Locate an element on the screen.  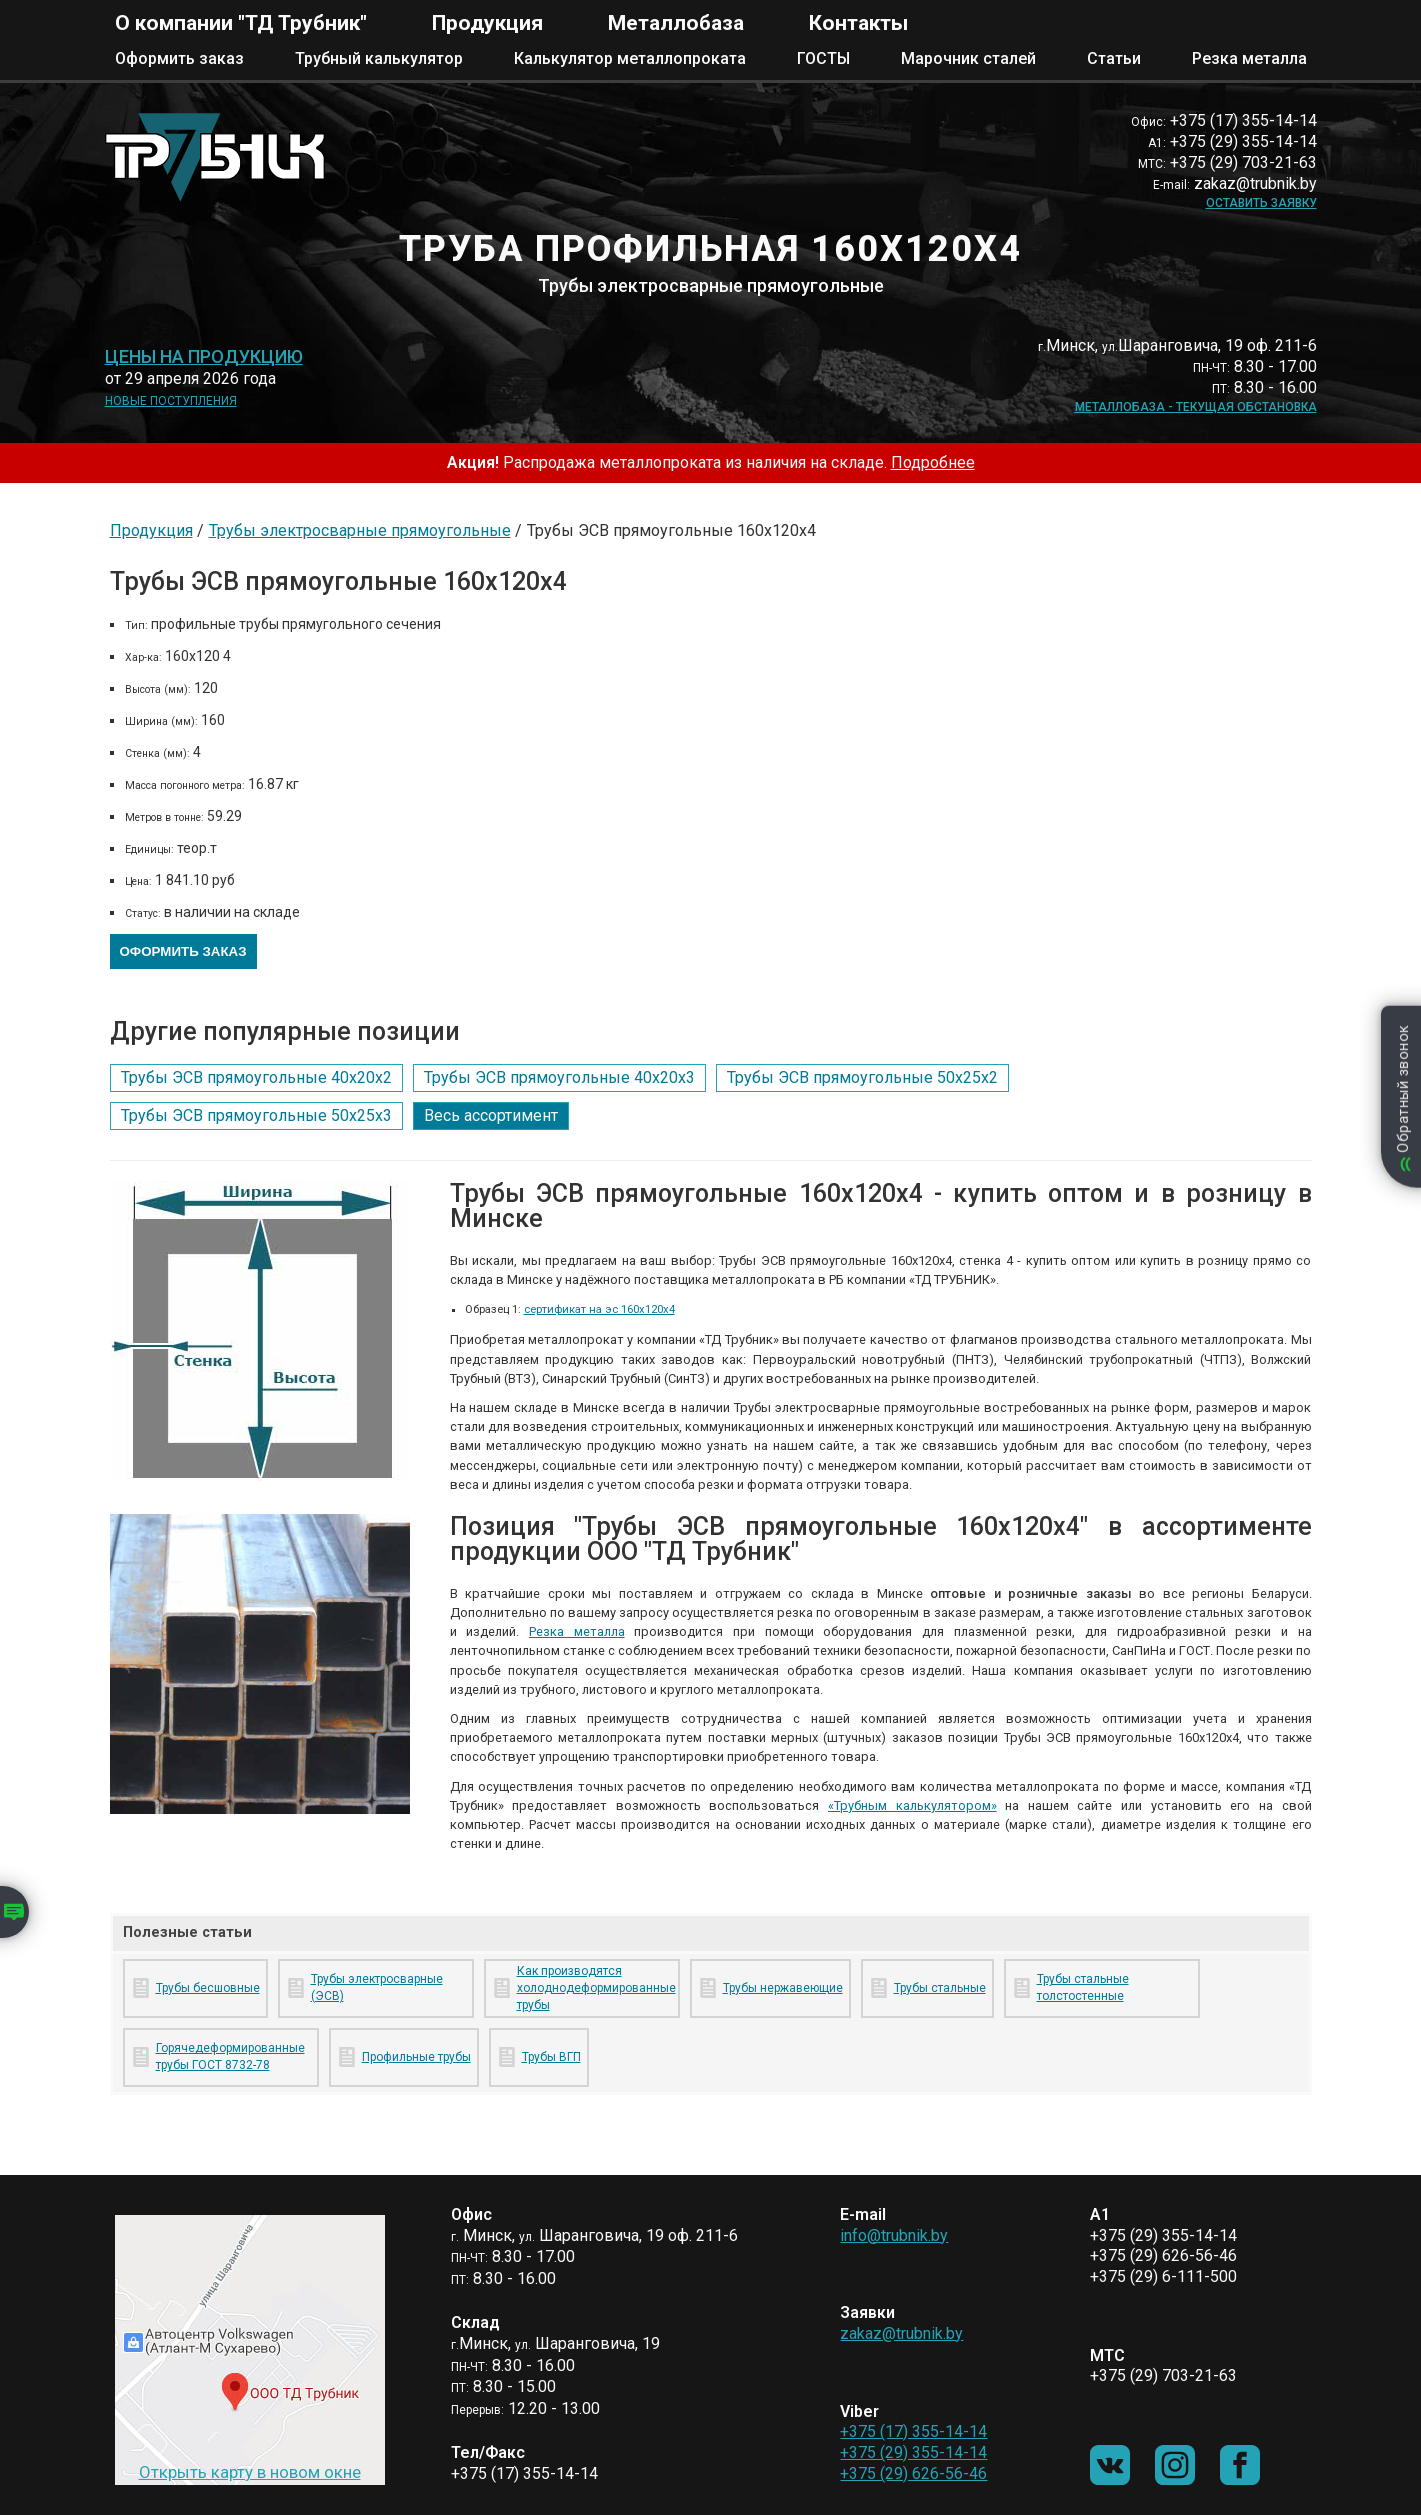
Цены на продукцию is located at coordinates (204, 357).